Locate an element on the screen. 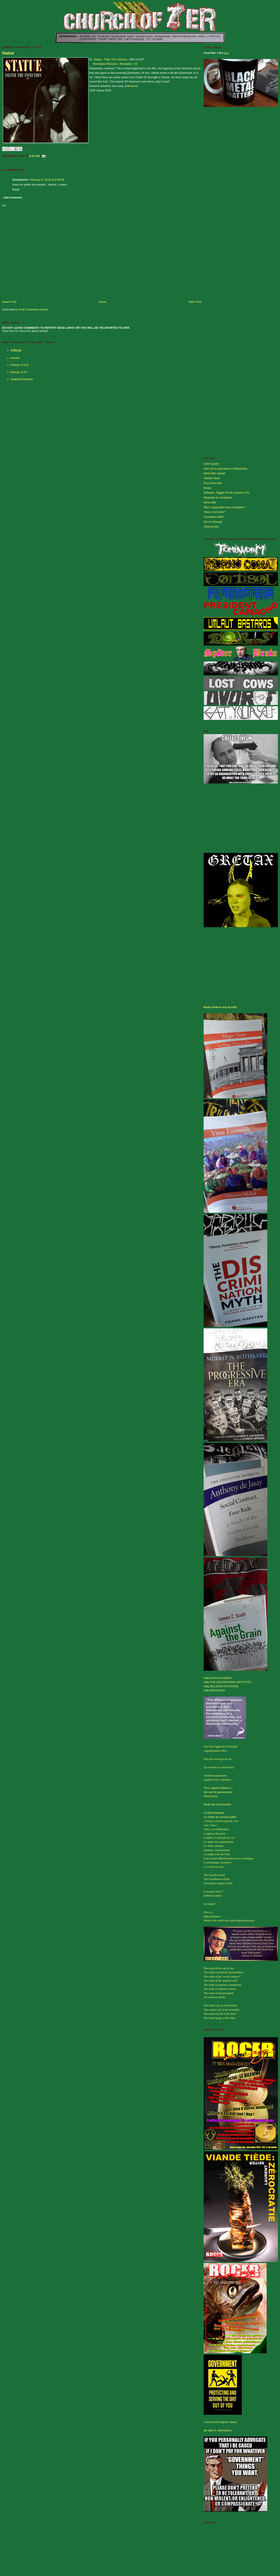 The height and width of the screenshot is (2576, 280). So simple! is located at coordinates (210, 1903).